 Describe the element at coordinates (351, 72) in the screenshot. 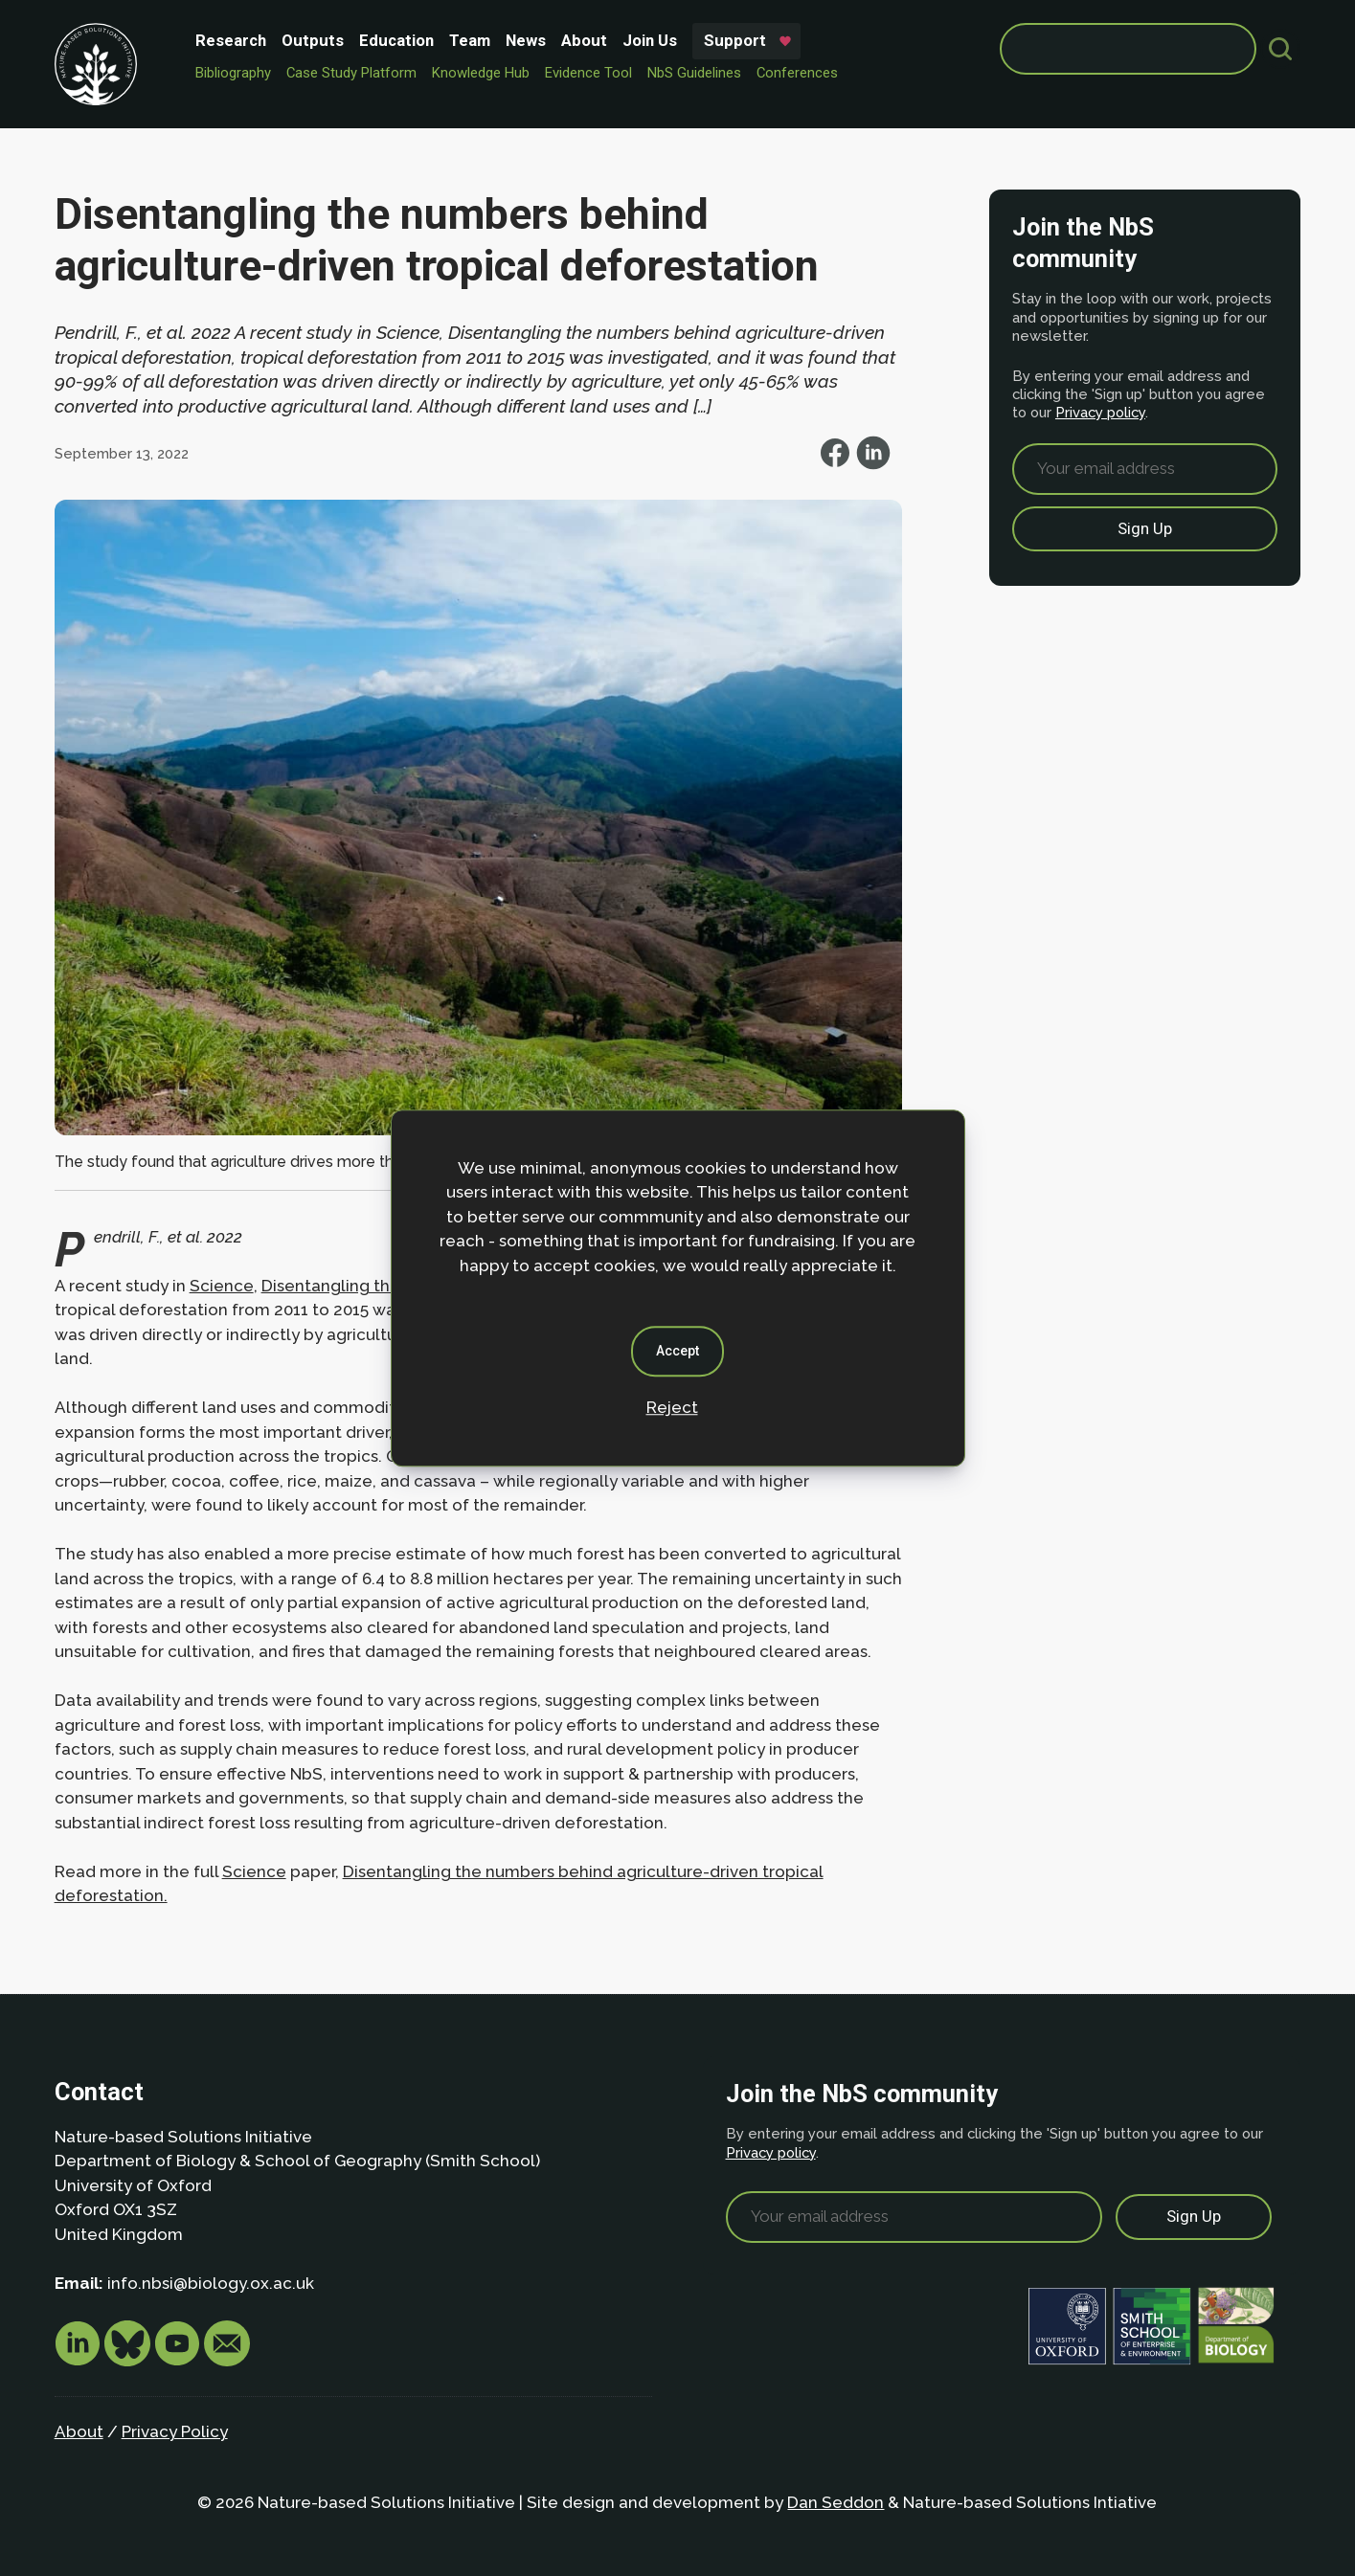

I see `Case Study Platform` at that location.